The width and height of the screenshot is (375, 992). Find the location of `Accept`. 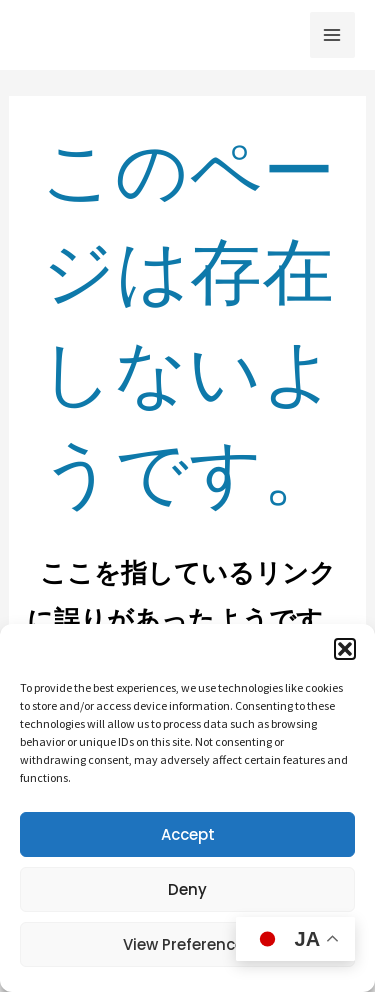

Accept is located at coordinates (188, 834).